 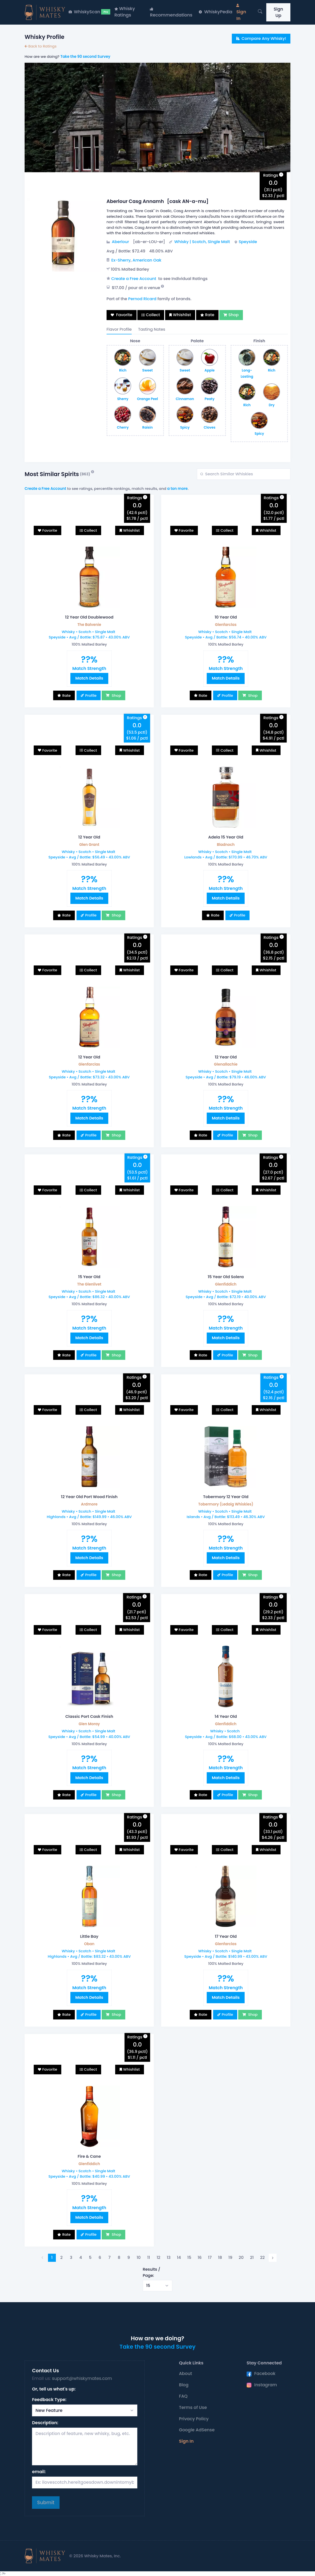 I want to click on Bladnoch, so click(x=226, y=844).